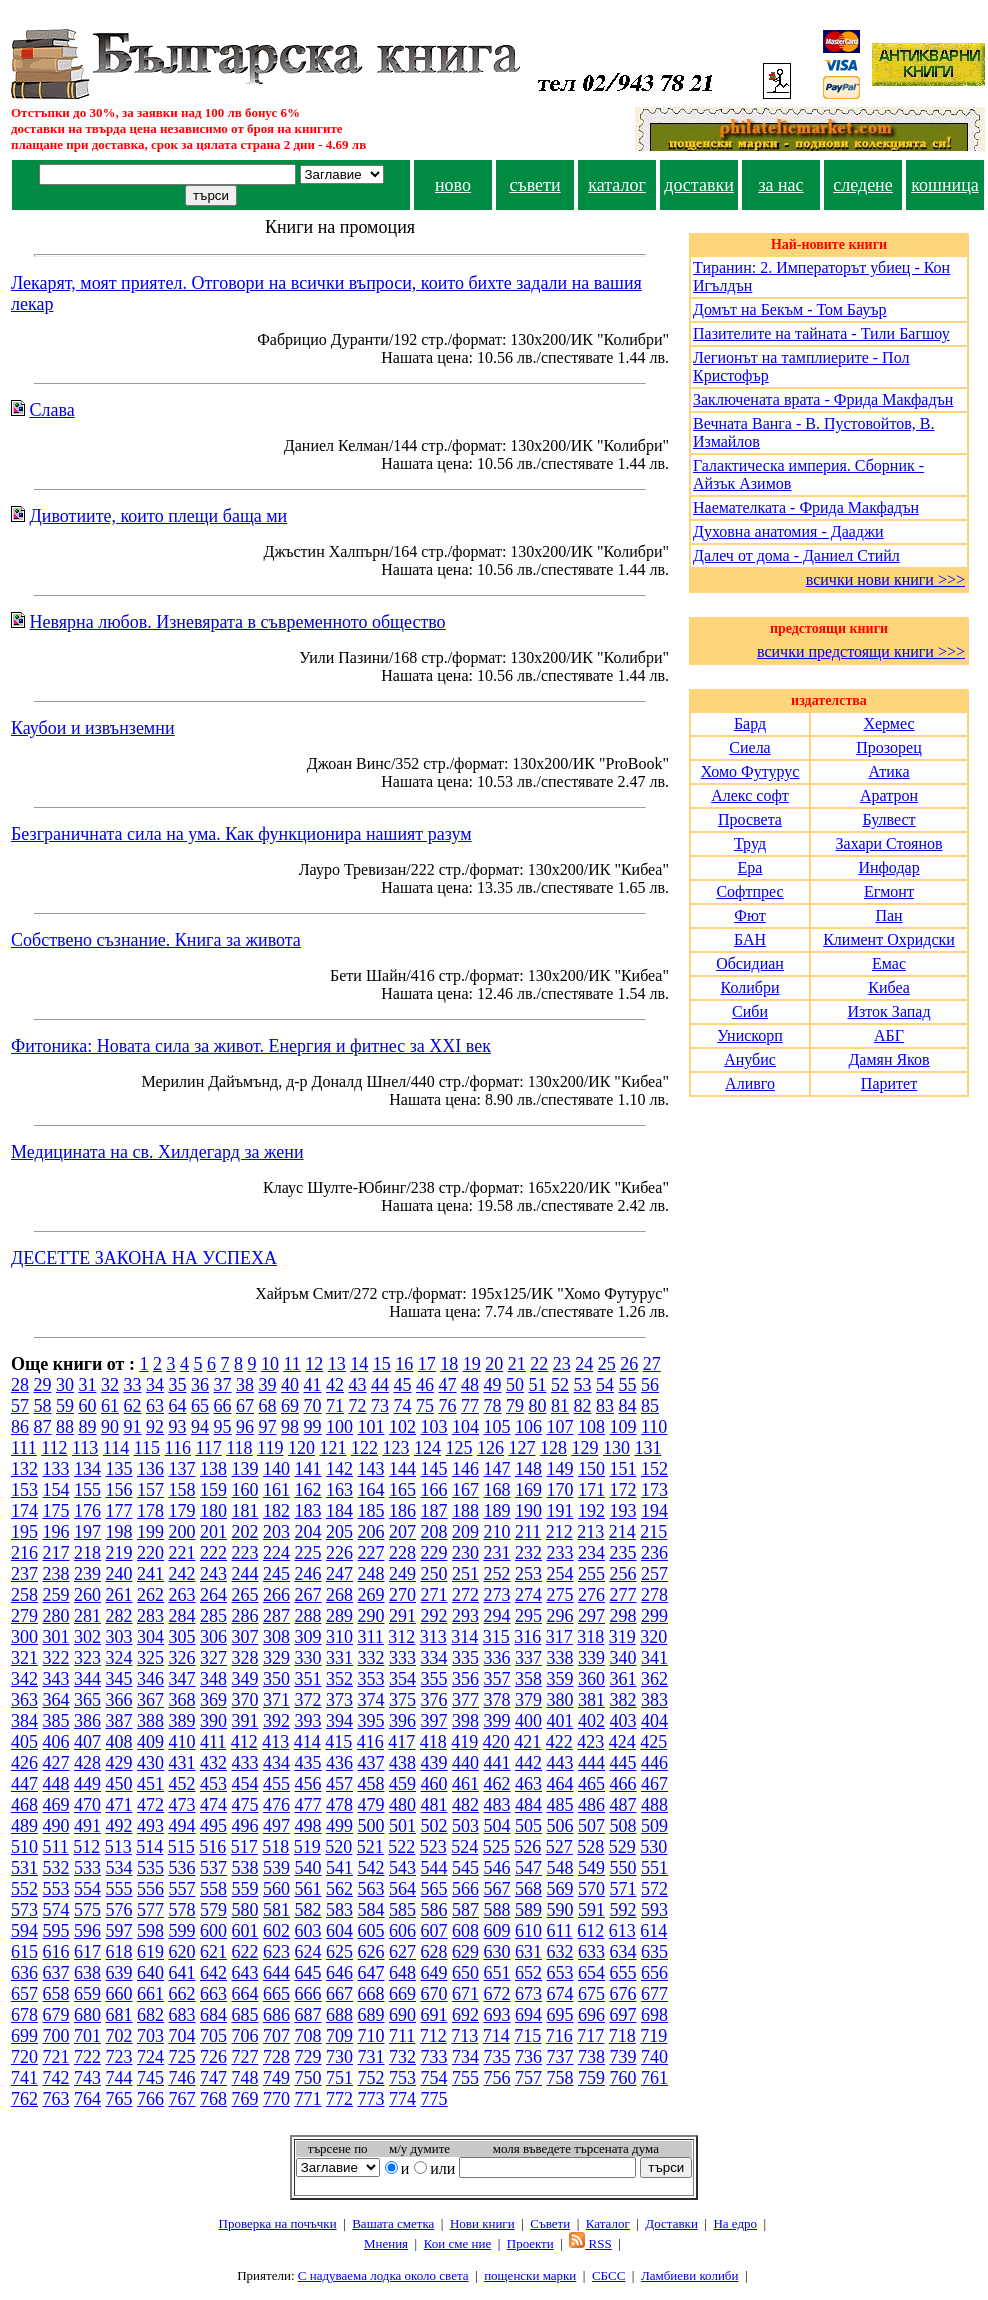 This screenshot has width=988, height=2300. Describe the element at coordinates (116, 1448) in the screenshot. I see `114` at that location.